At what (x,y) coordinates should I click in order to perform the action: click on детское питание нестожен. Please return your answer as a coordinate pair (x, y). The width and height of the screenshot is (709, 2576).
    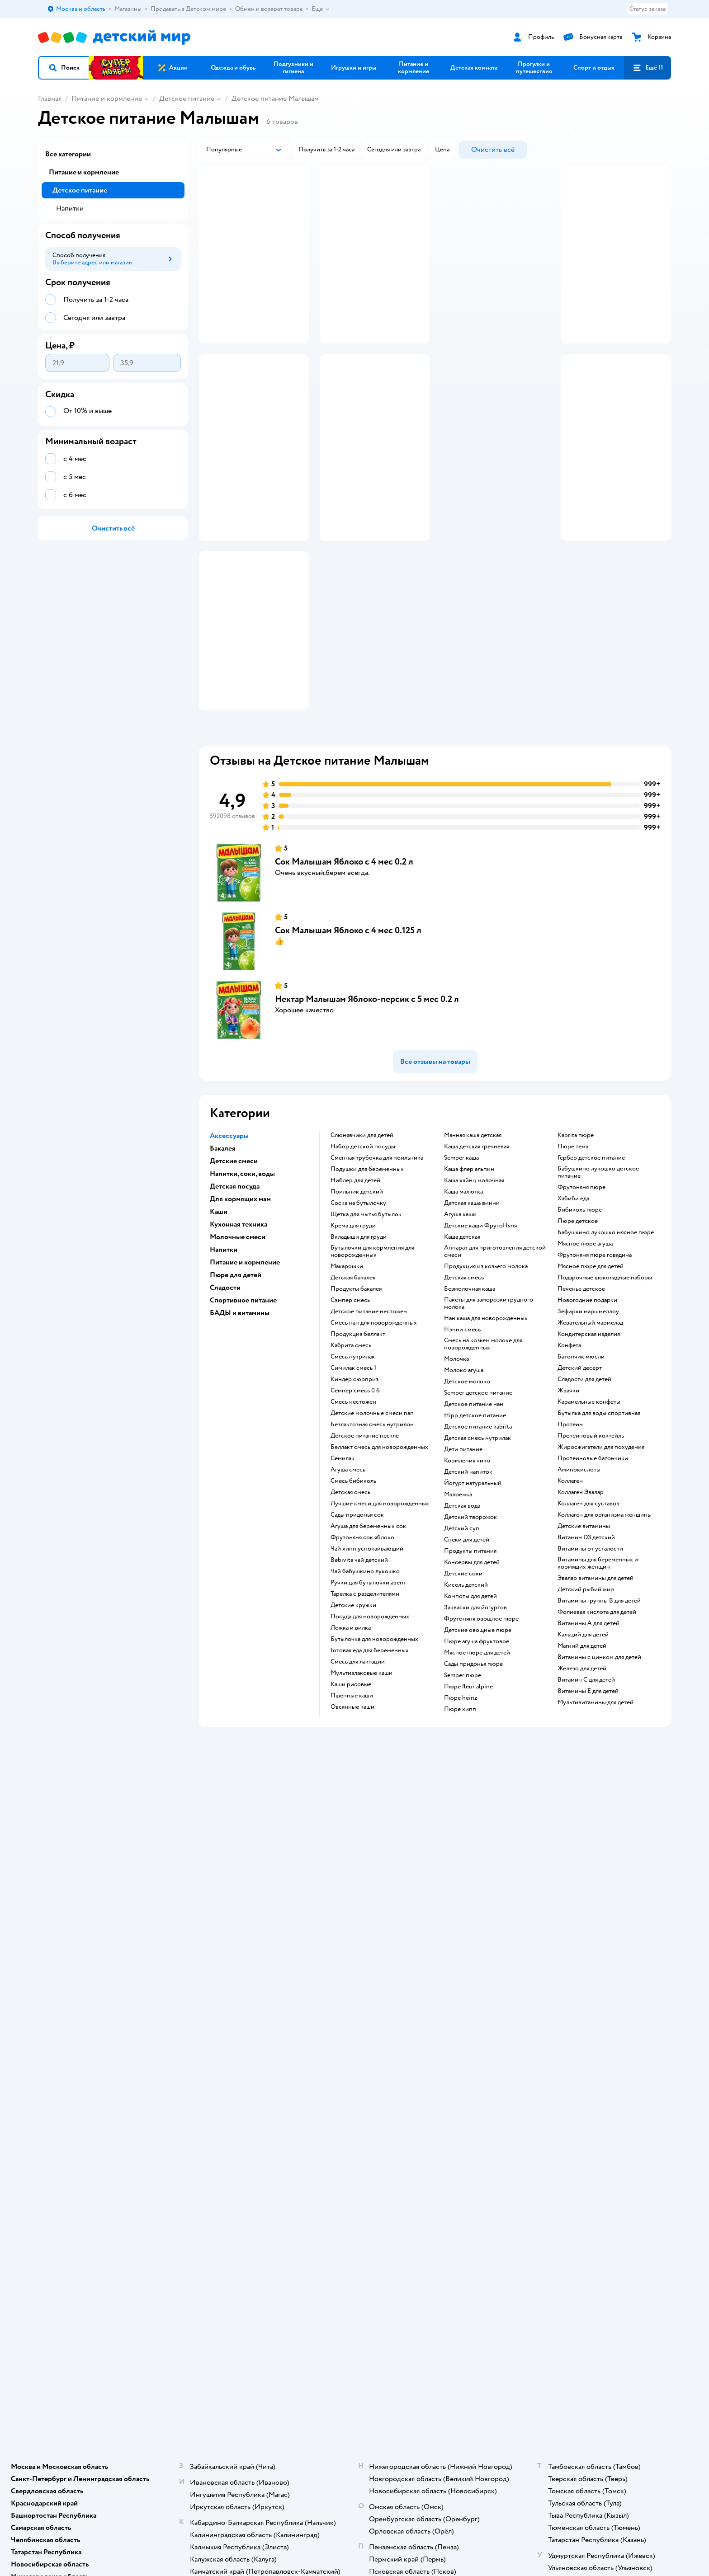
    Looking at the image, I should click on (369, 1421).